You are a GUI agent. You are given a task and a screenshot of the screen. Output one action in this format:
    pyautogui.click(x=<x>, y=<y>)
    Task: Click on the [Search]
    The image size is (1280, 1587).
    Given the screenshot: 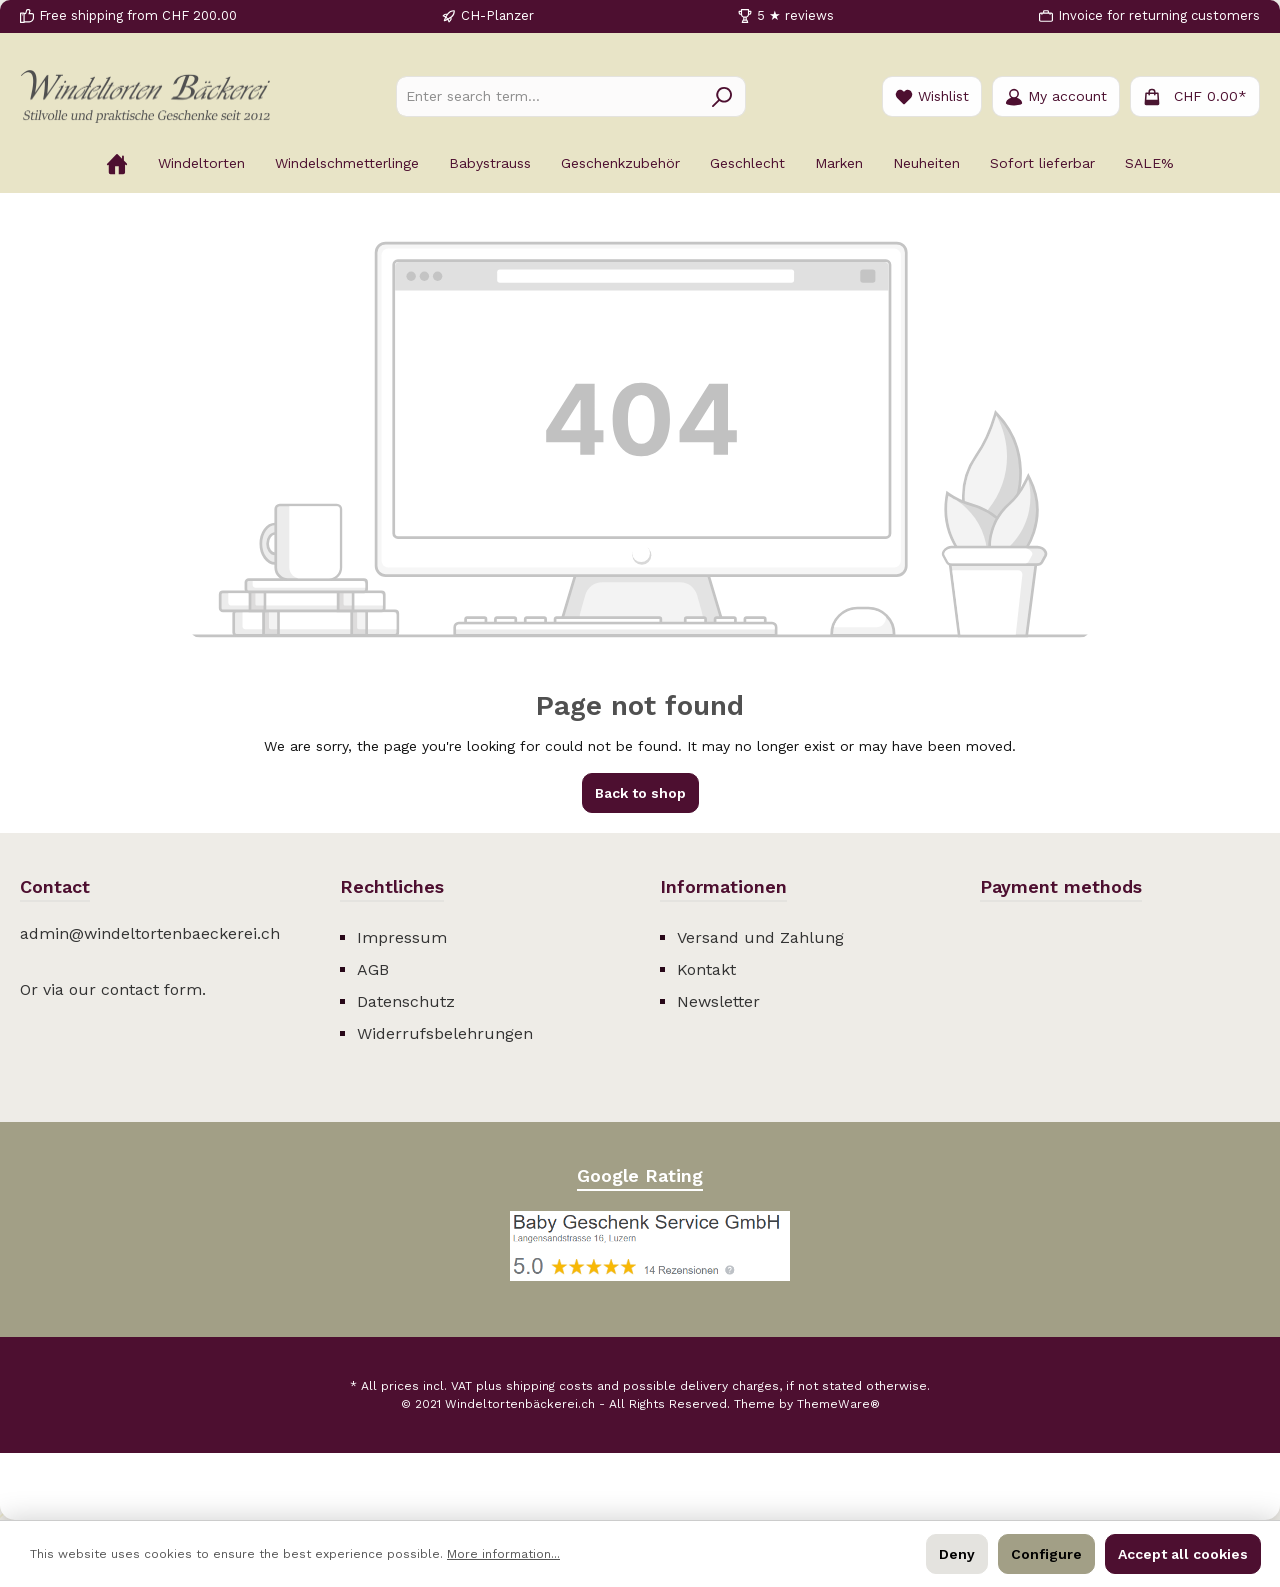 What is the action you would take?
    pyautogui.click(x=722, y=96)
    